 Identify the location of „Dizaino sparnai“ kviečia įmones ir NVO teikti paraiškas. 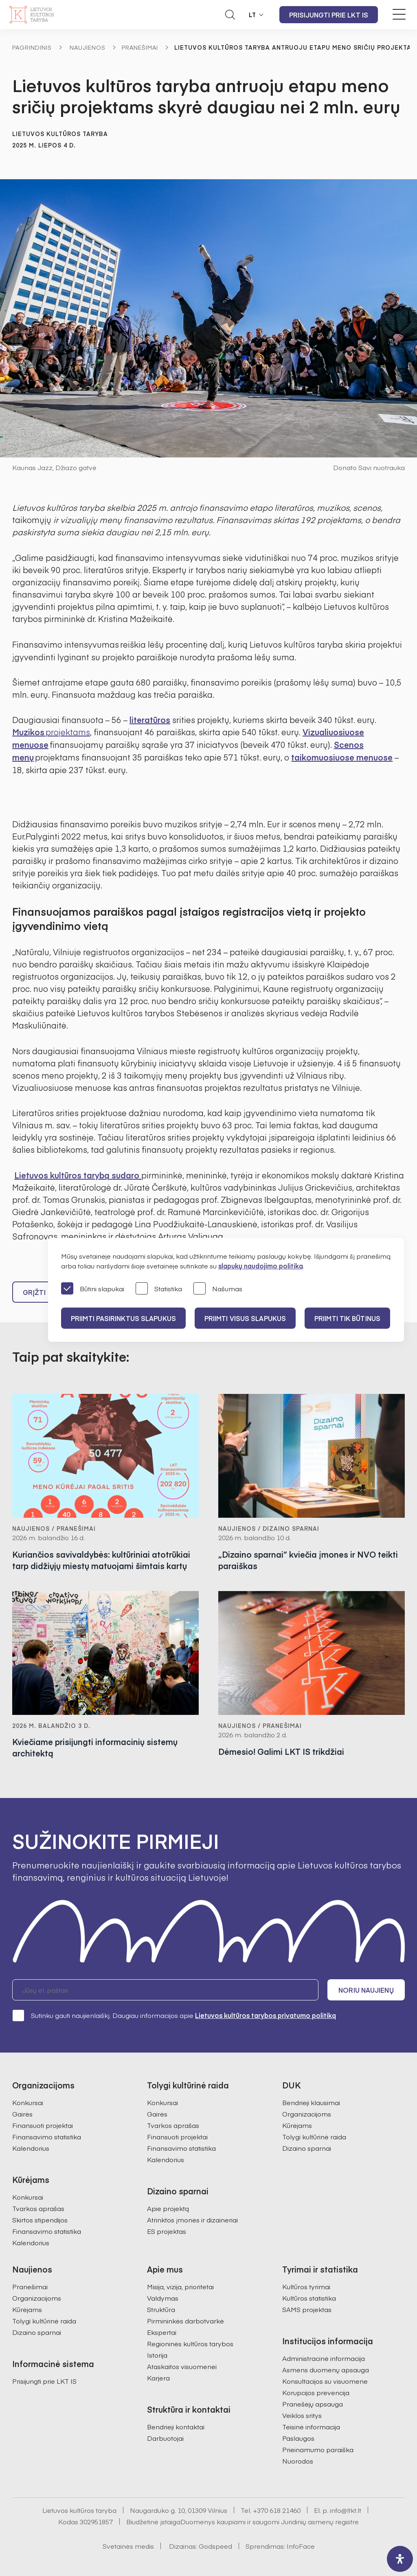
(308, 1560).